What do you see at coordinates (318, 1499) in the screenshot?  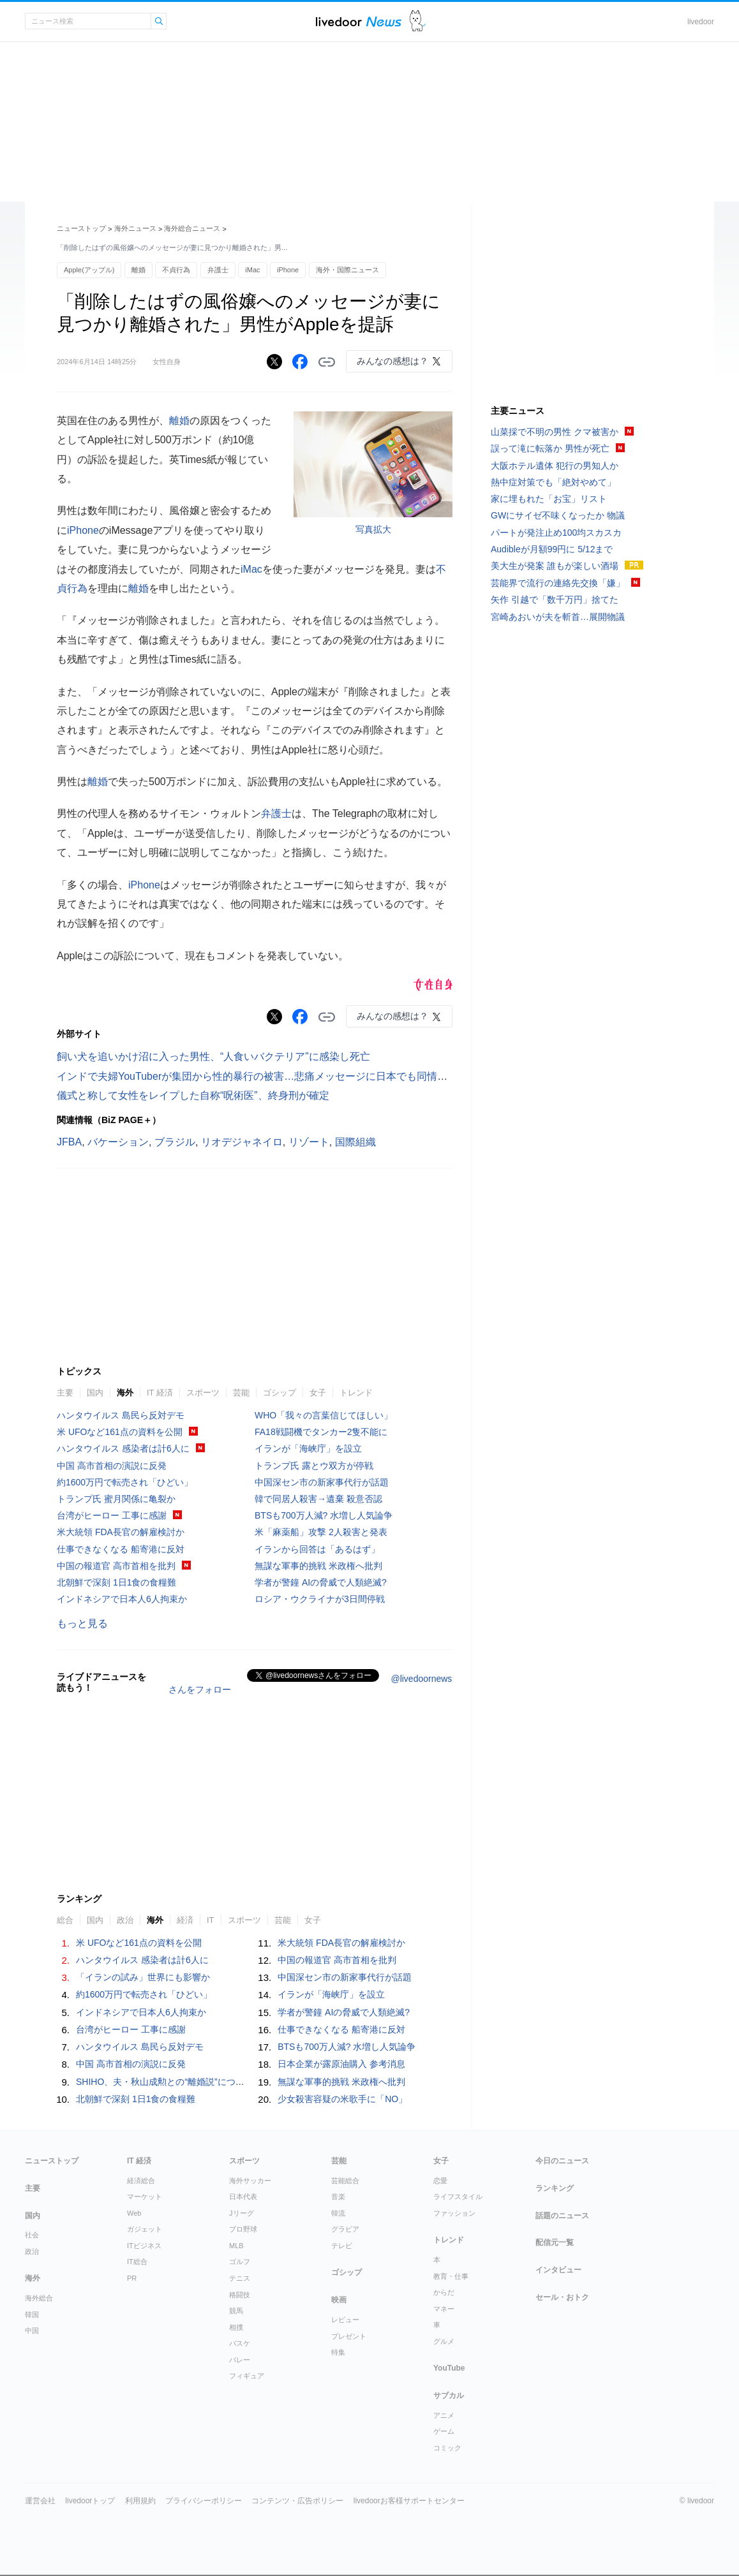 I see `韓で同居人殺害→遺棄 殺意否認` at bounding box center [318, 1499].